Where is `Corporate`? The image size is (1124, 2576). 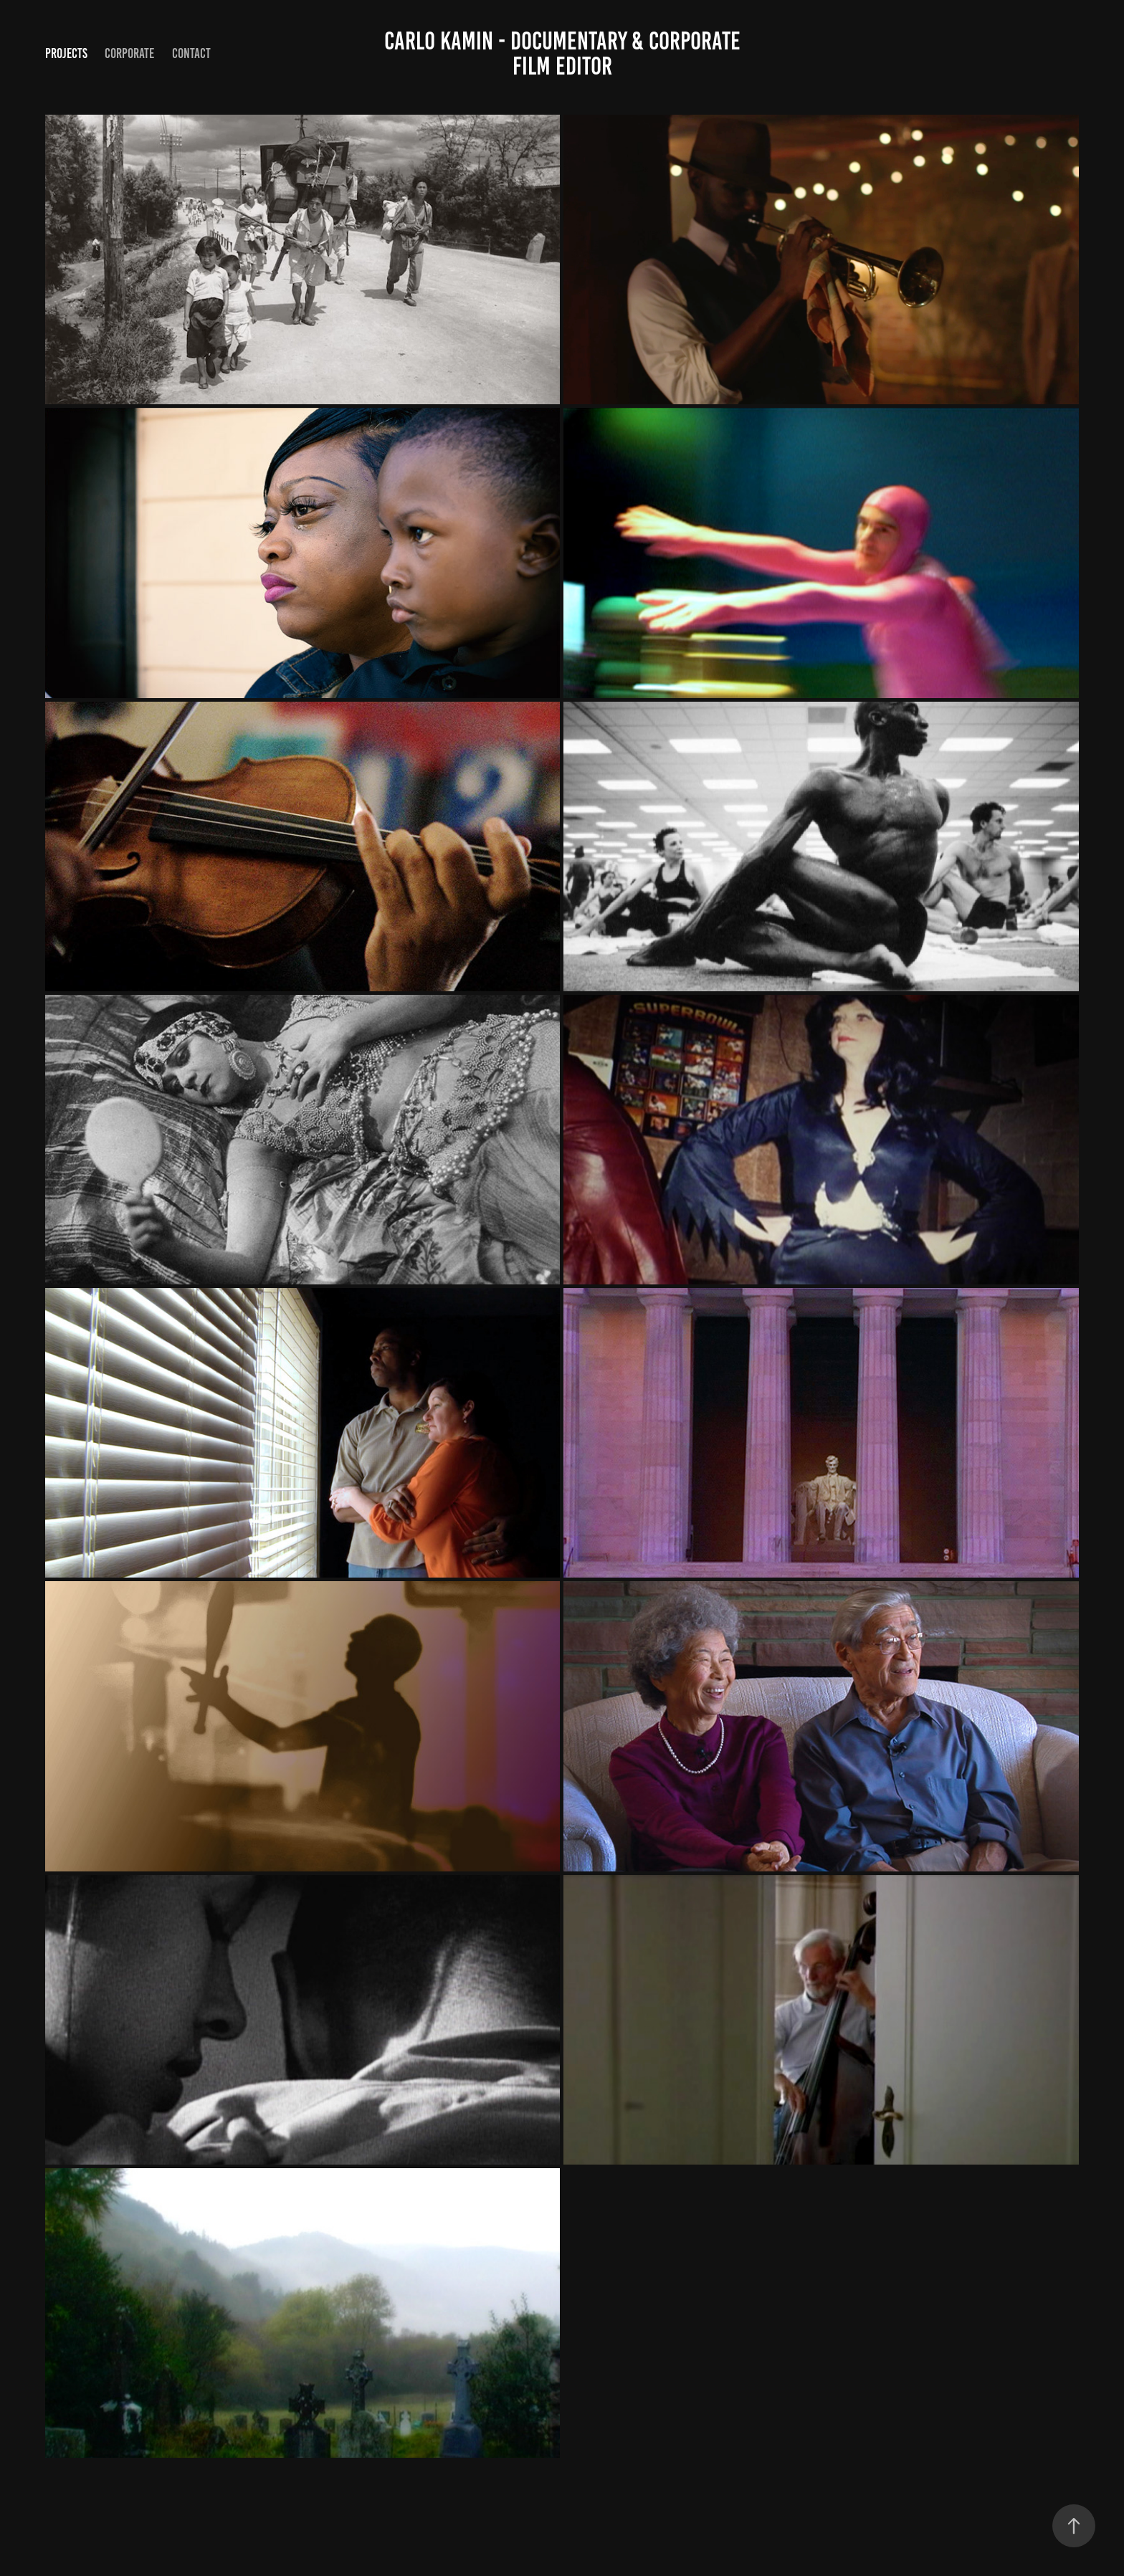
Corporate is located at coordinates (129, 53).